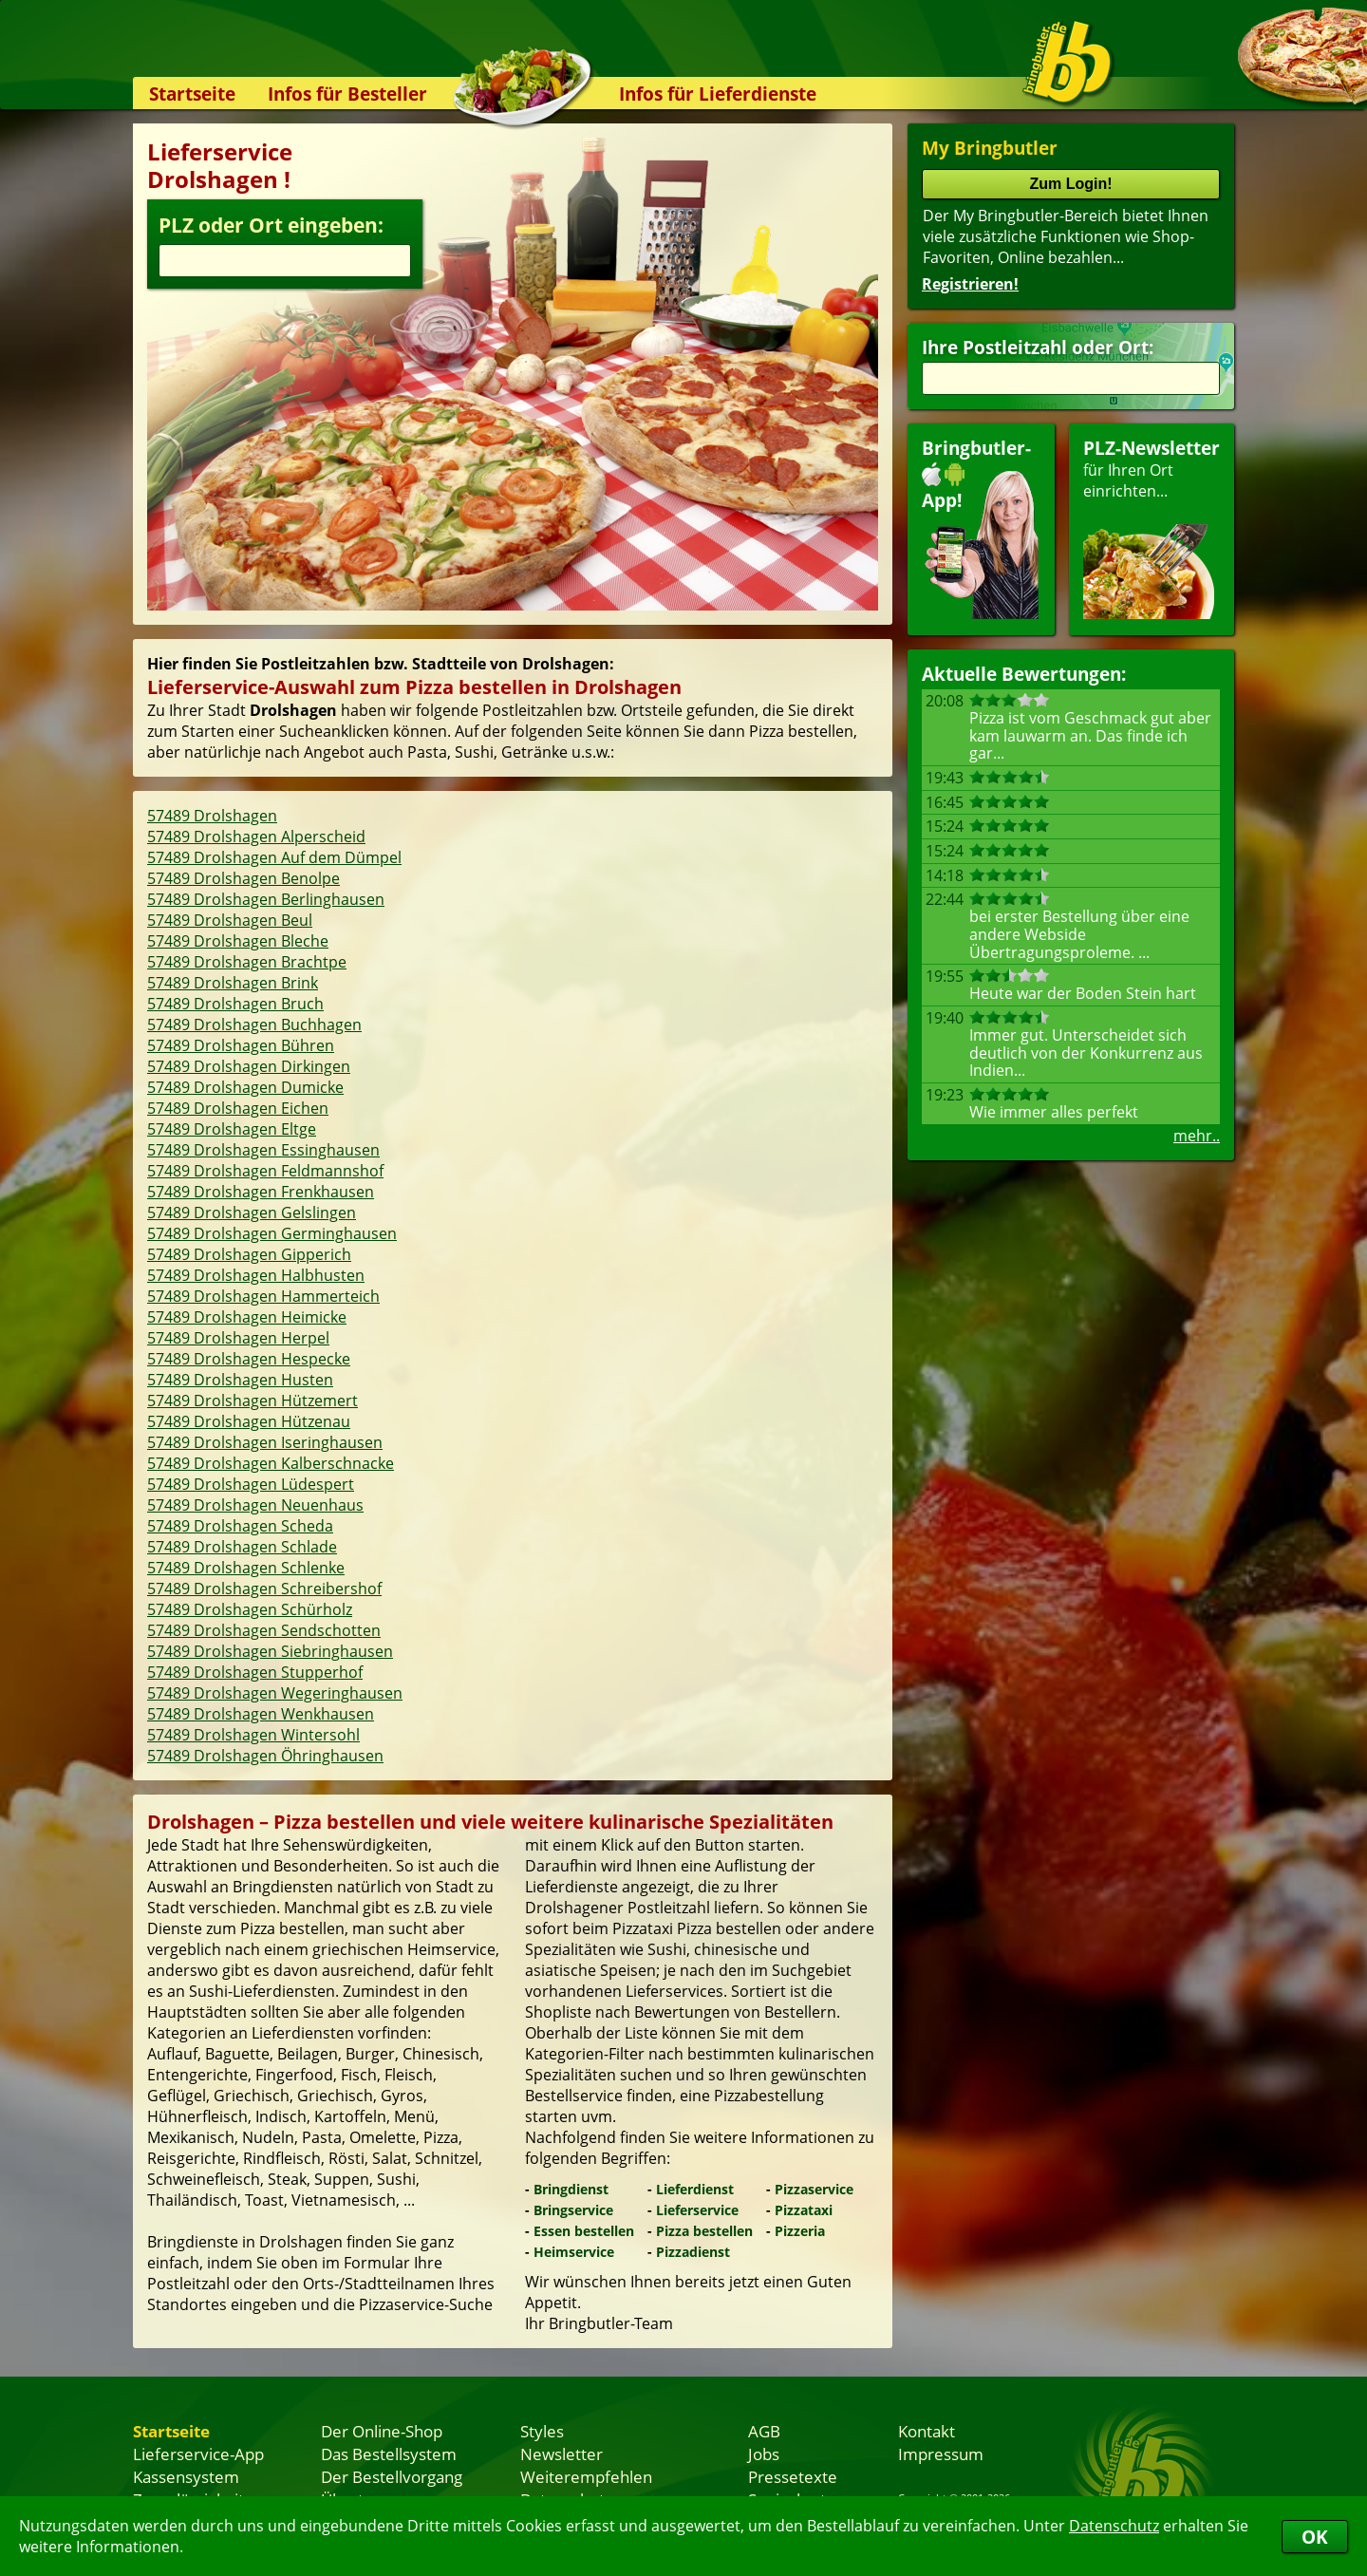  What do you see at coordinates (814, 2189) in the screenshot?
I see `Pizzaservice` at bounding box center [814, 2189].